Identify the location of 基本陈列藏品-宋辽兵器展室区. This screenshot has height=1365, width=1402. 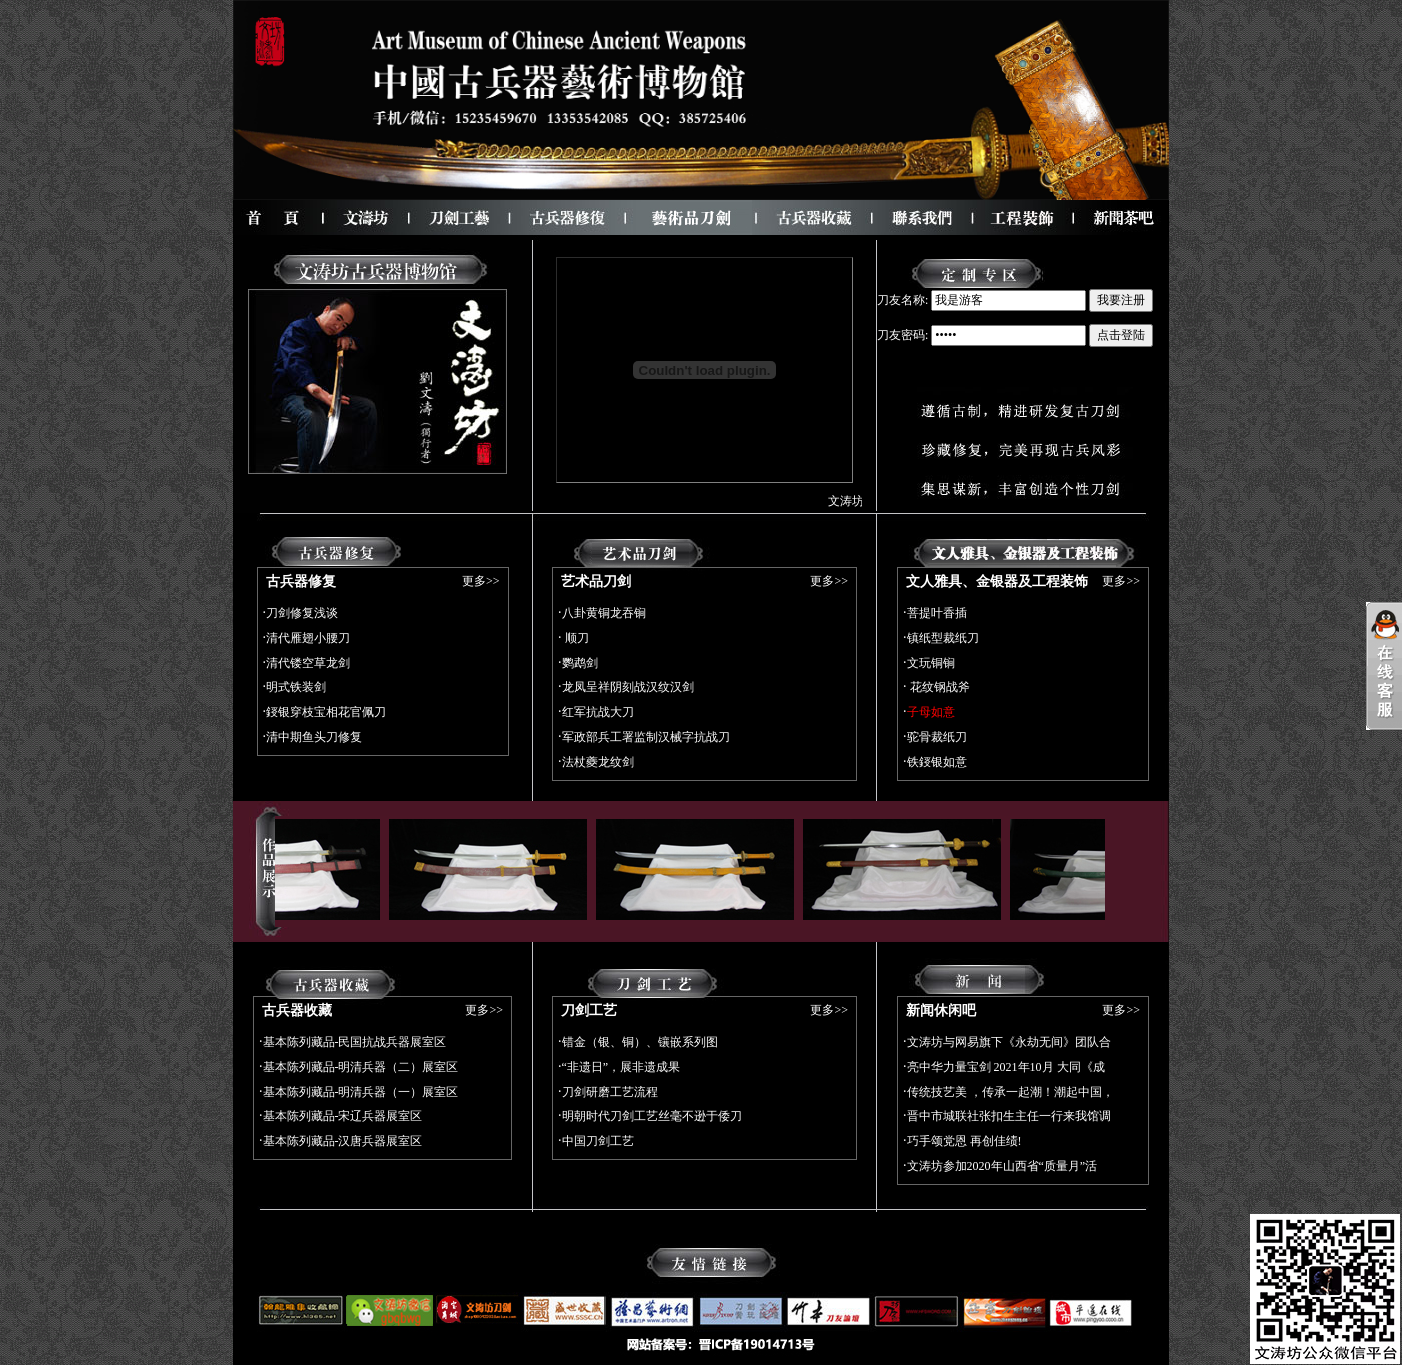
(343, 1116).